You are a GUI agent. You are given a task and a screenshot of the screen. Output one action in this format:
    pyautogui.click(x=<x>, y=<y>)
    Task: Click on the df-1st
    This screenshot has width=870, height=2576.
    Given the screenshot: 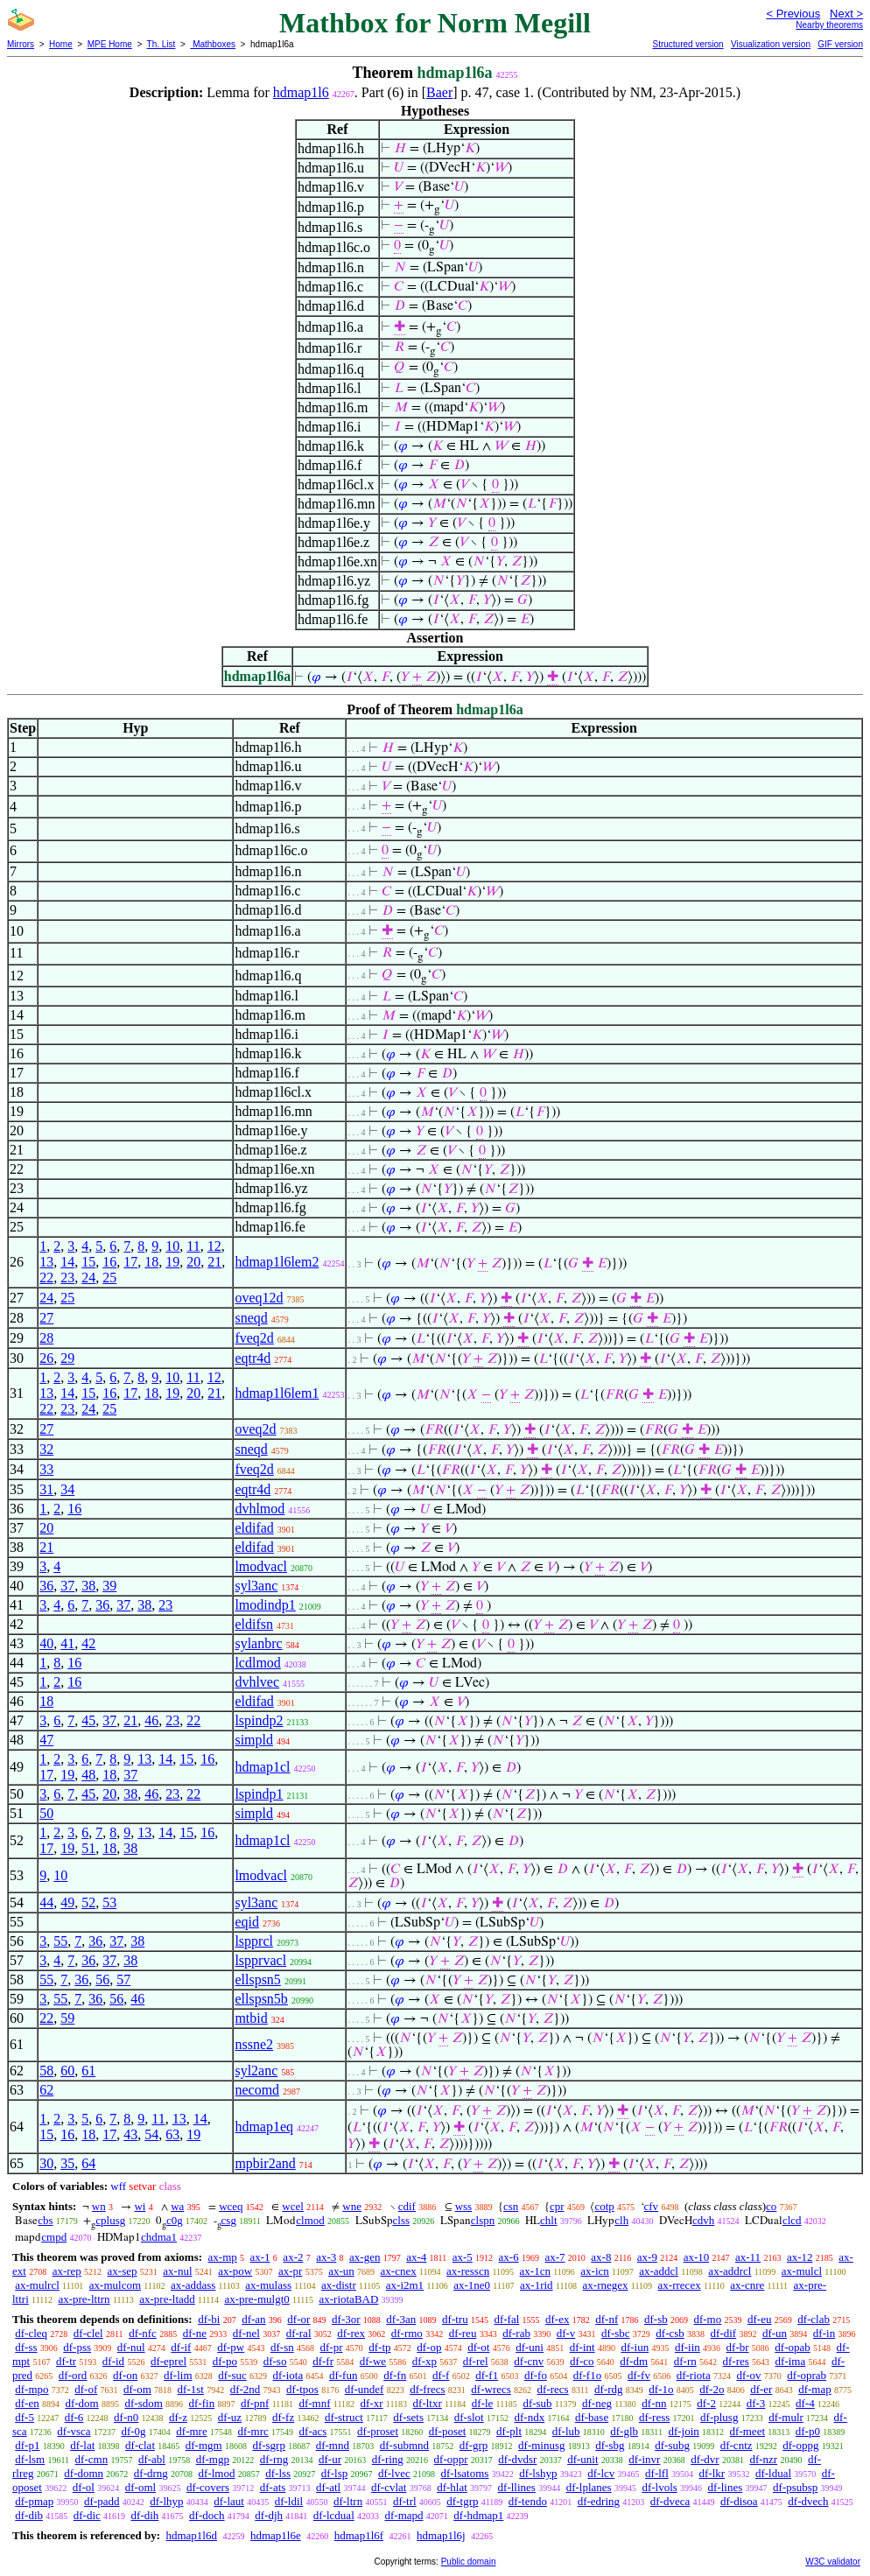 What is the action you would take?
    pyautogui.click(x=191, y=2389)
    